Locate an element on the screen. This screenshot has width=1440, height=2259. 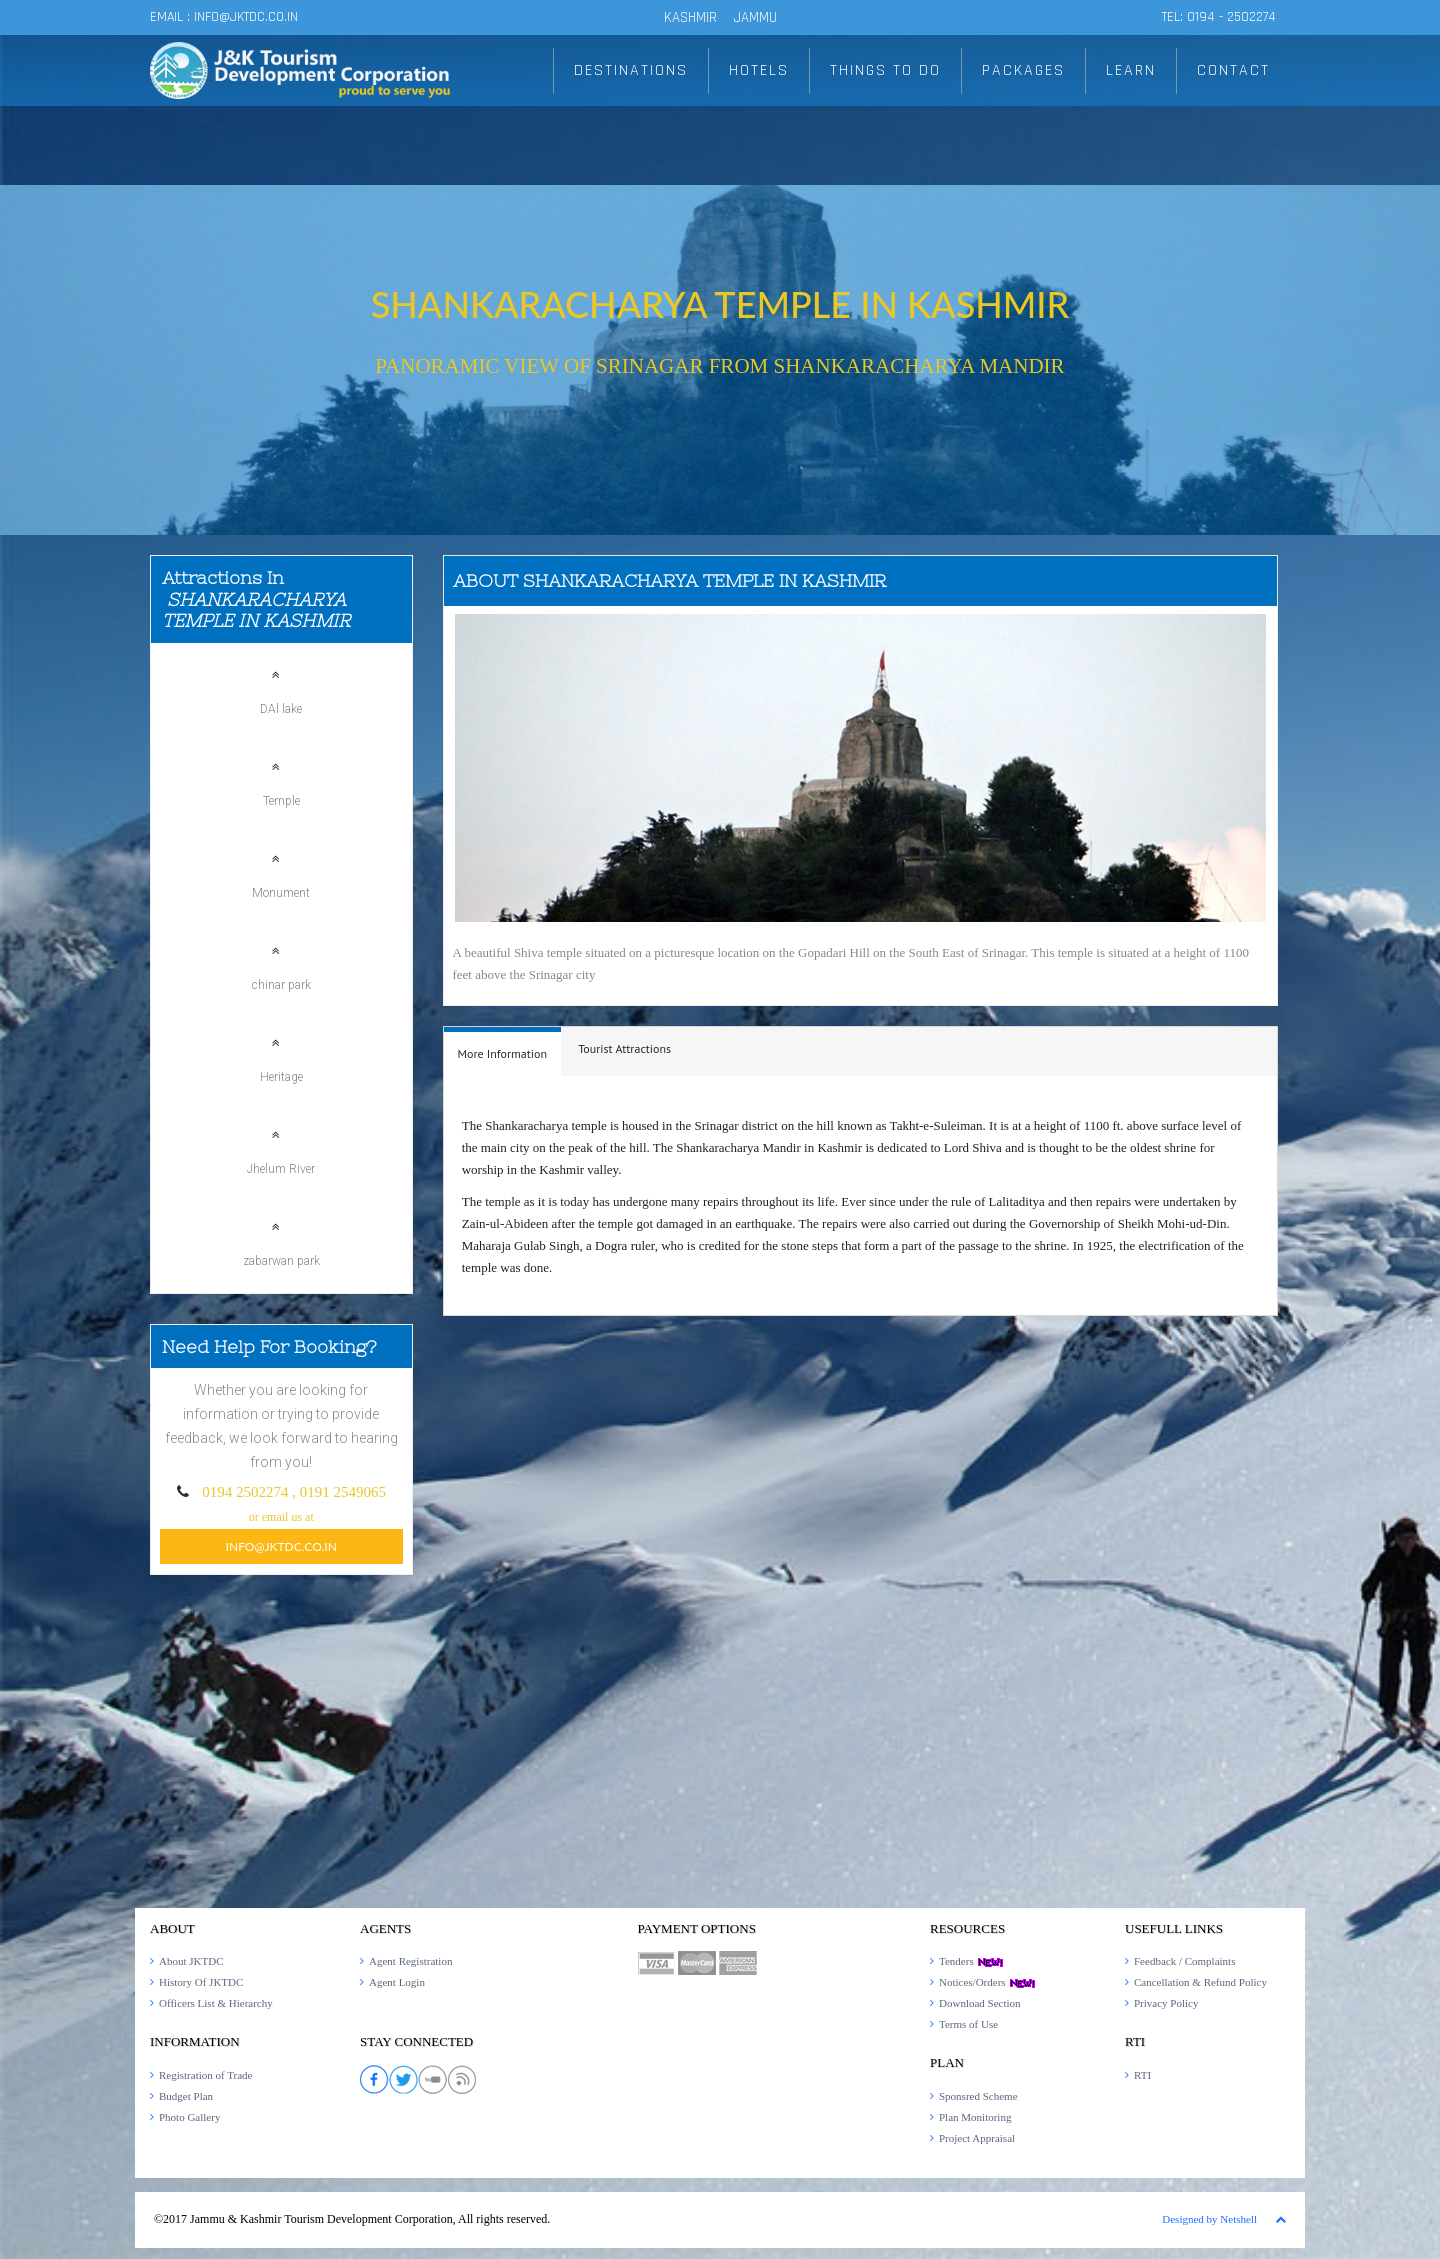
[presentation] is located at coordinates (503, 1054).